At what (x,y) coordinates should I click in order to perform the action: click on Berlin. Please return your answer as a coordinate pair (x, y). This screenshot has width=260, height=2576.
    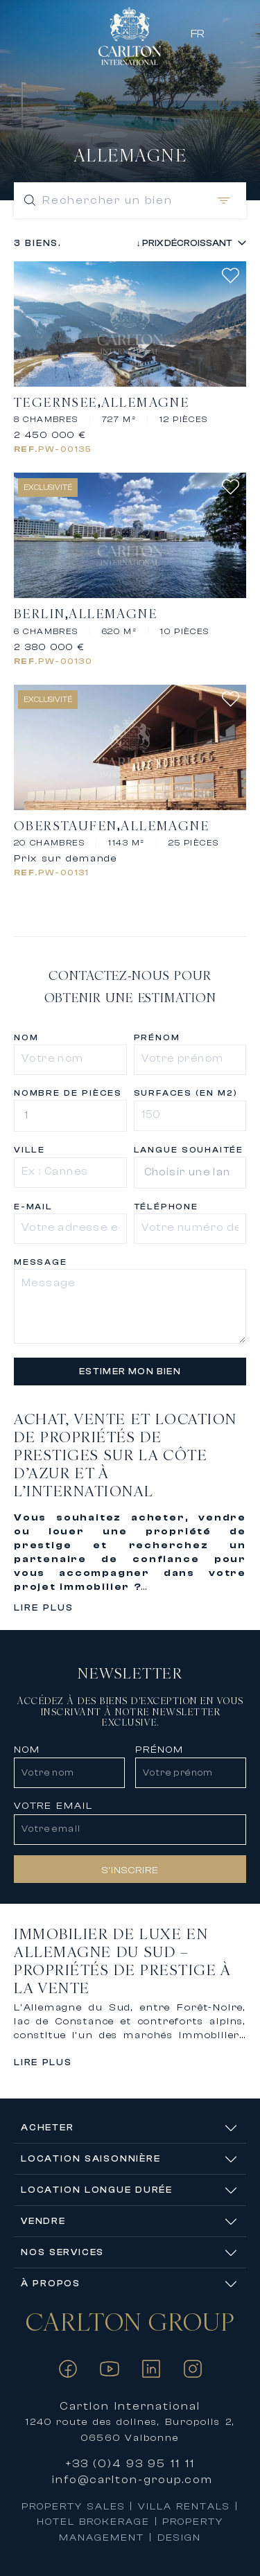
    Looking at the image, I should click on (39, 614).